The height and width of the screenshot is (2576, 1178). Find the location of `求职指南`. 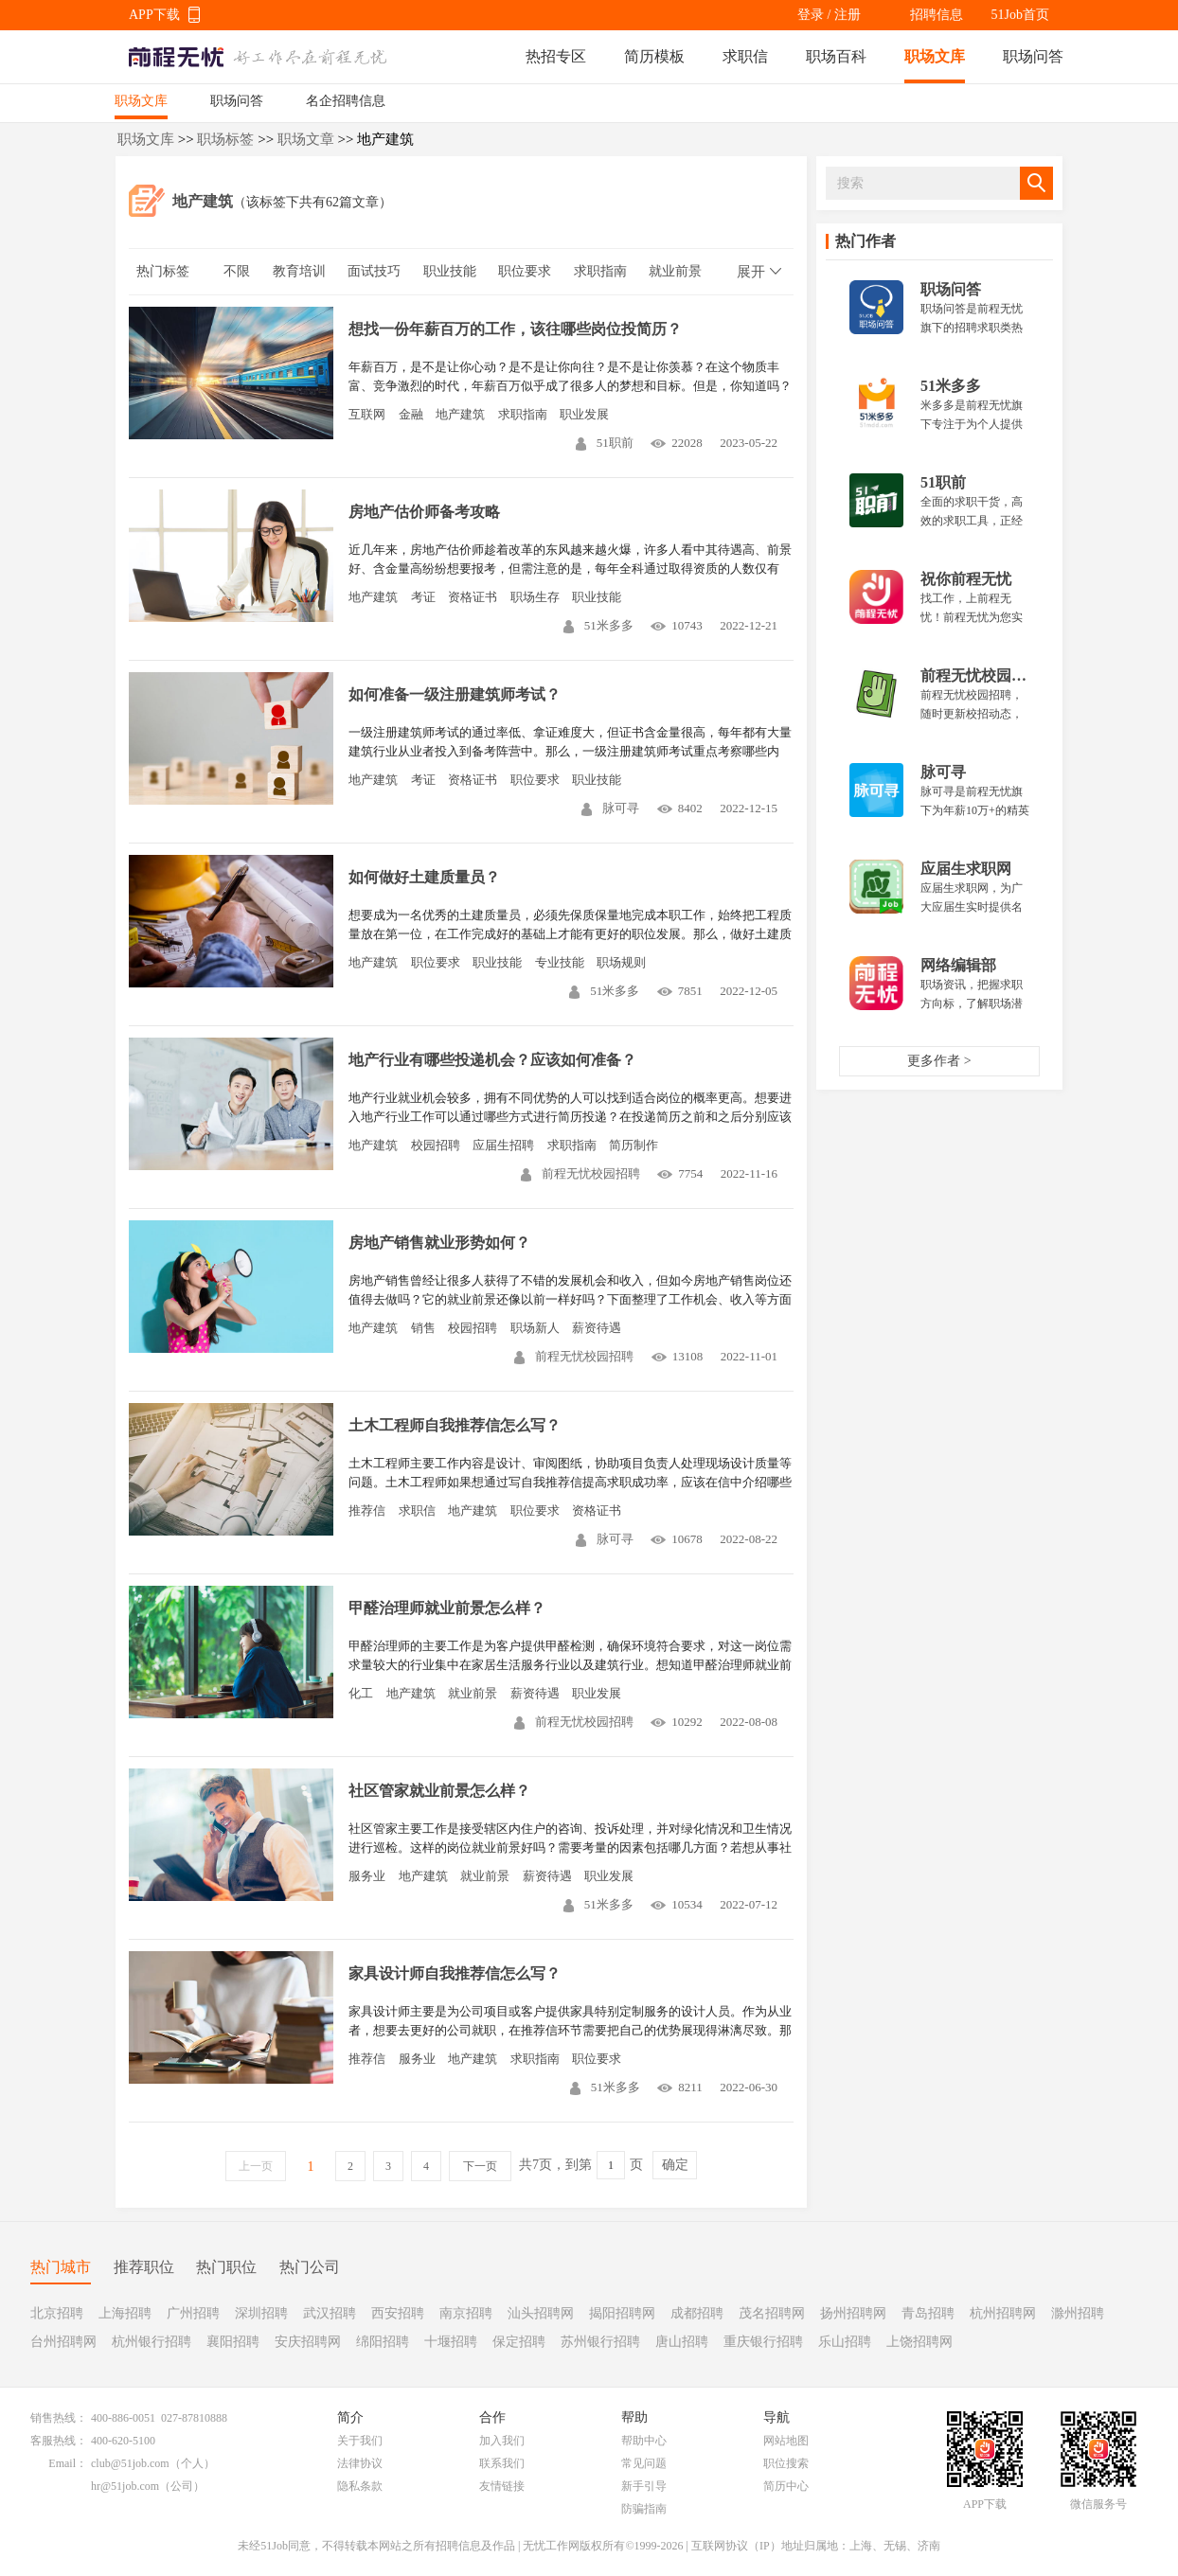

求职指南 is located at coordinates (600, 271).